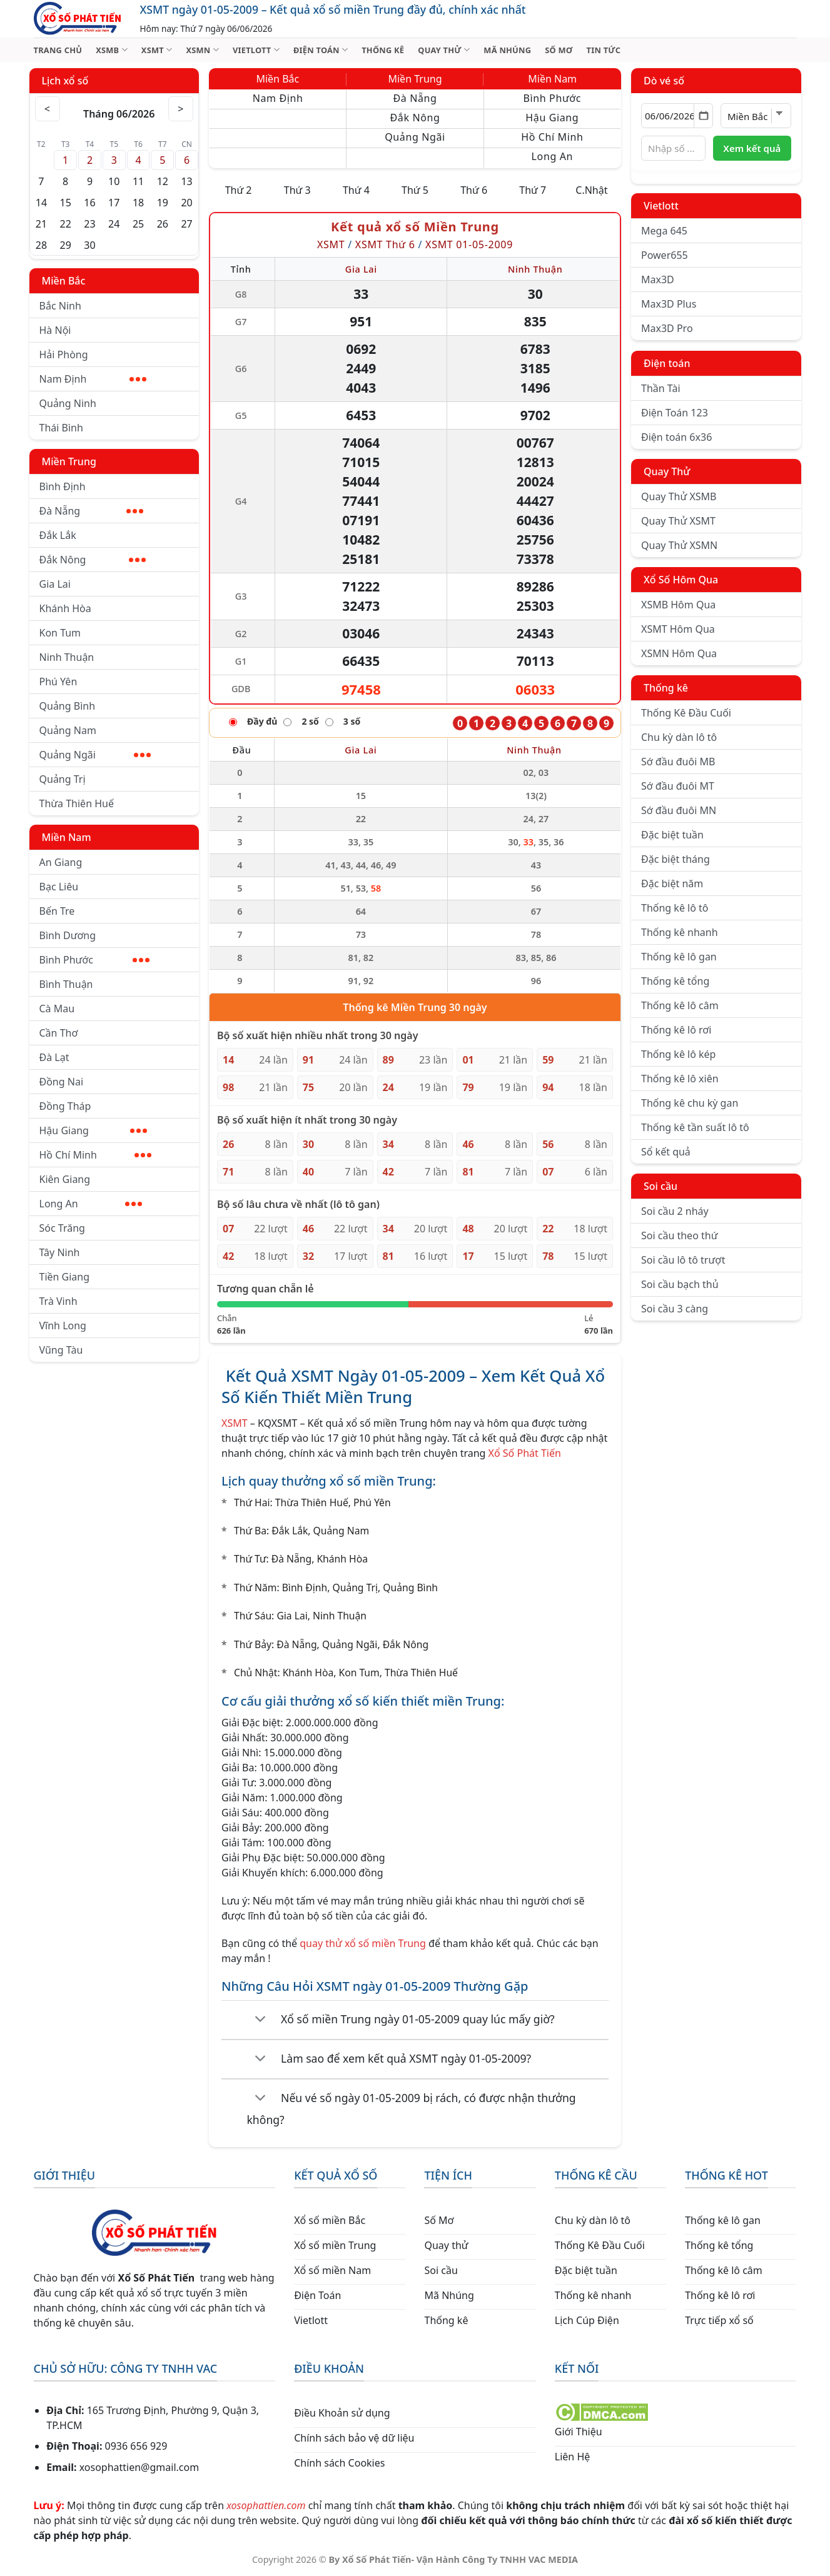  I want to click on Quay Thử, so click(667, 471).